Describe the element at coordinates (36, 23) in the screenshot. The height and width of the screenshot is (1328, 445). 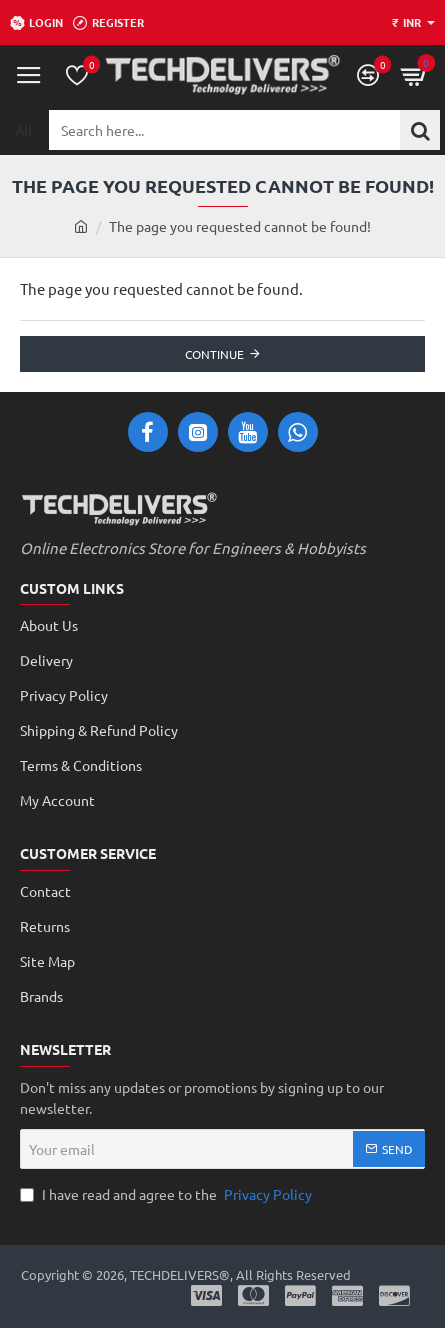
I see `[Login]` at that location.